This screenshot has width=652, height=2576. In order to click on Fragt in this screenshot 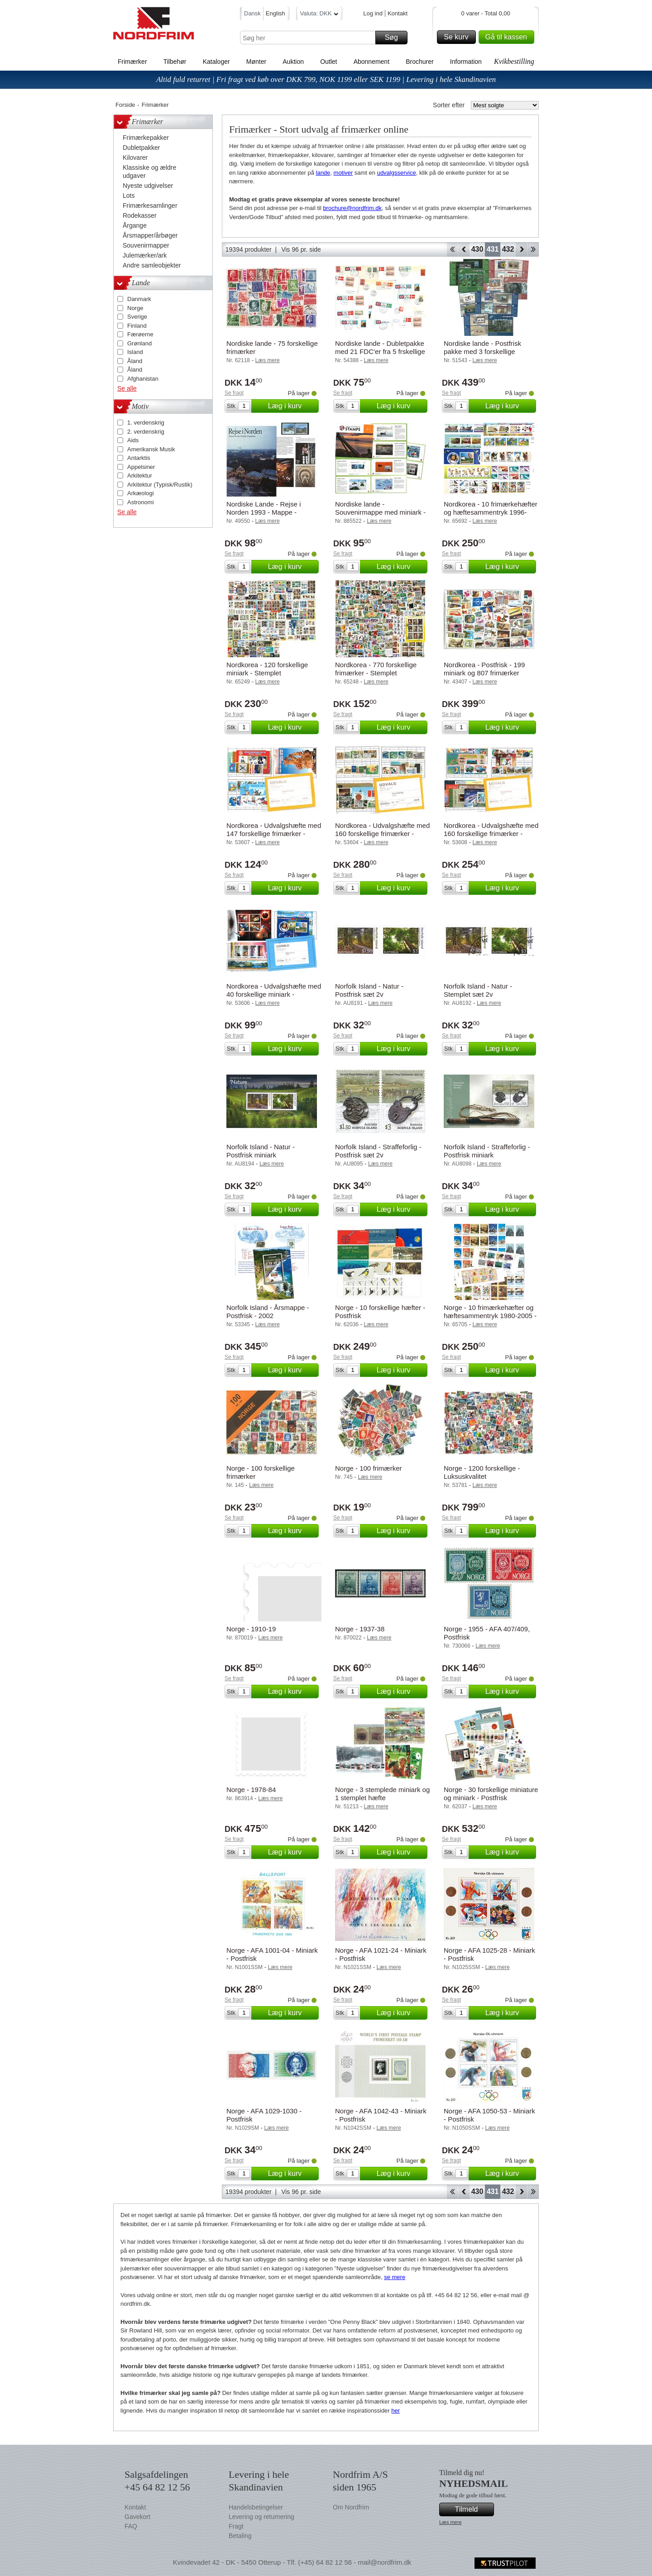, I will do `click(236, 2526)`.